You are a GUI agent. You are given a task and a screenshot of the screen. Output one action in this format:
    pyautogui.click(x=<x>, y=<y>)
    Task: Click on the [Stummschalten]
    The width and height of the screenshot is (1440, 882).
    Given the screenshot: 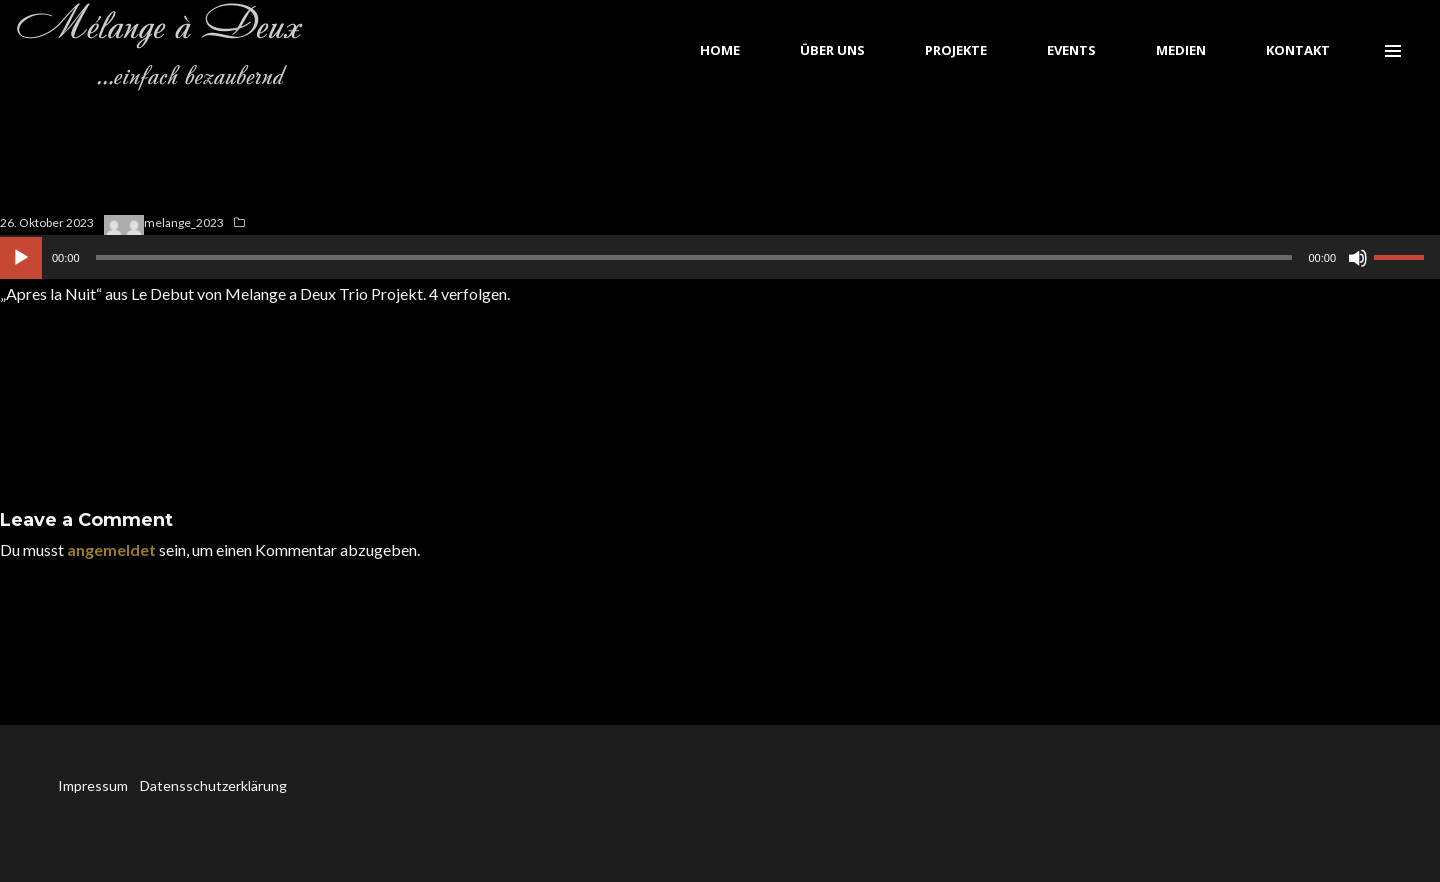 What is the action you would take?
    pyautogui.click(x=1358, y=258)
    